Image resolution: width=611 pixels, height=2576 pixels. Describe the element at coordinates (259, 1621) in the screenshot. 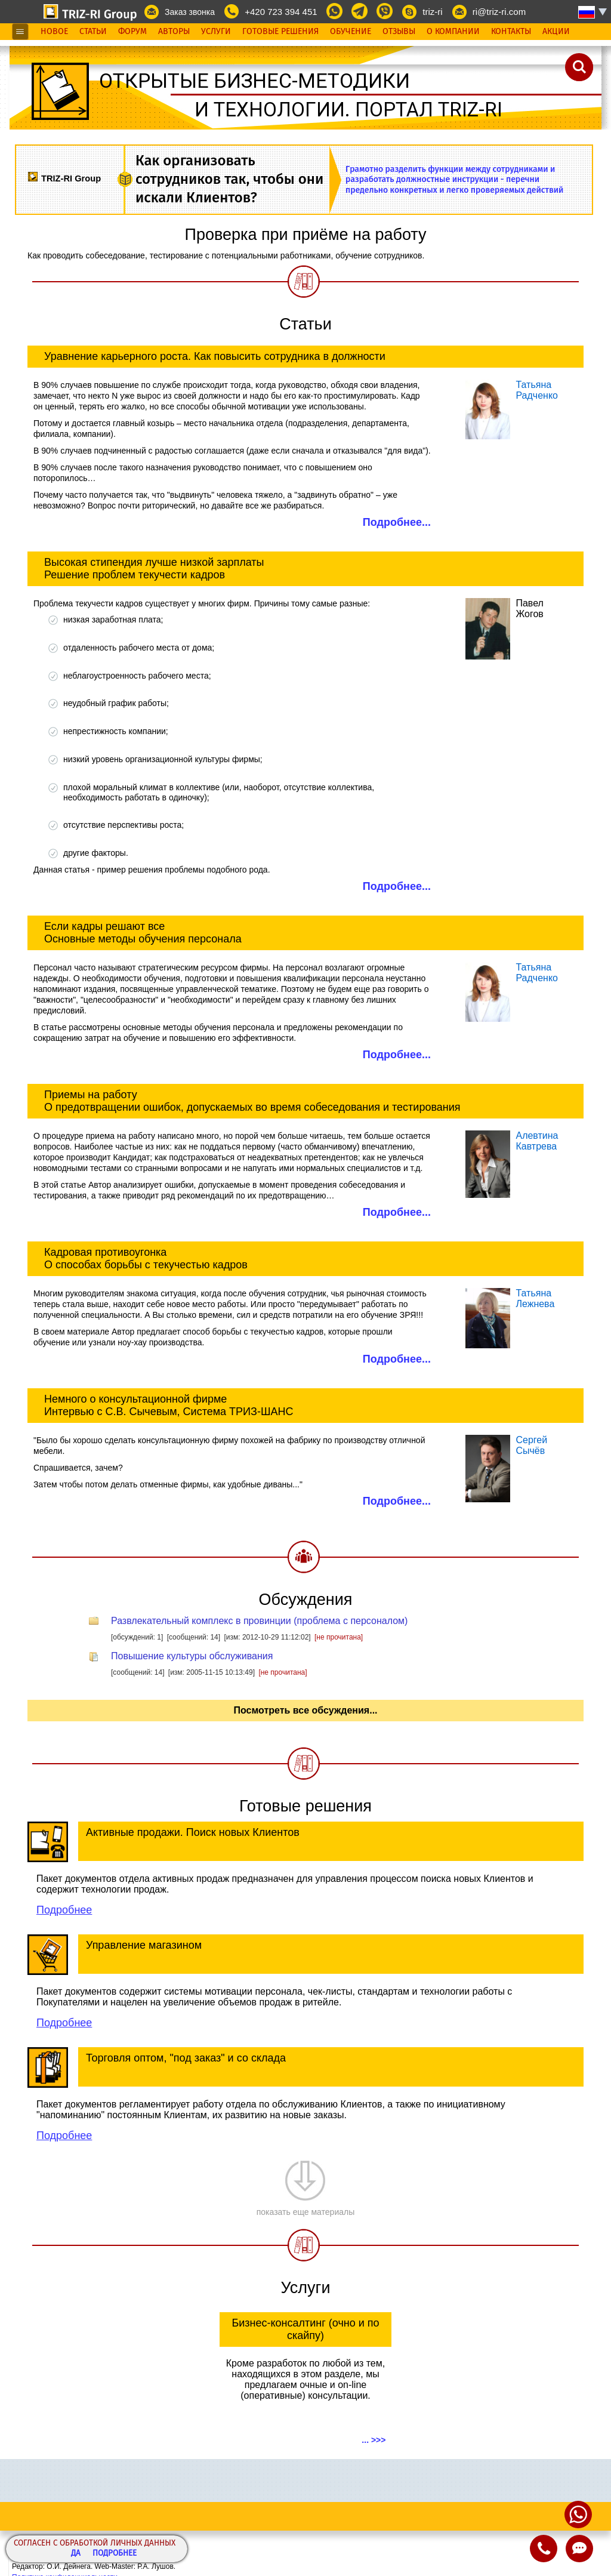

I see `Развлекательный комплекс в провинции (проблема с персоналом)` at that location.